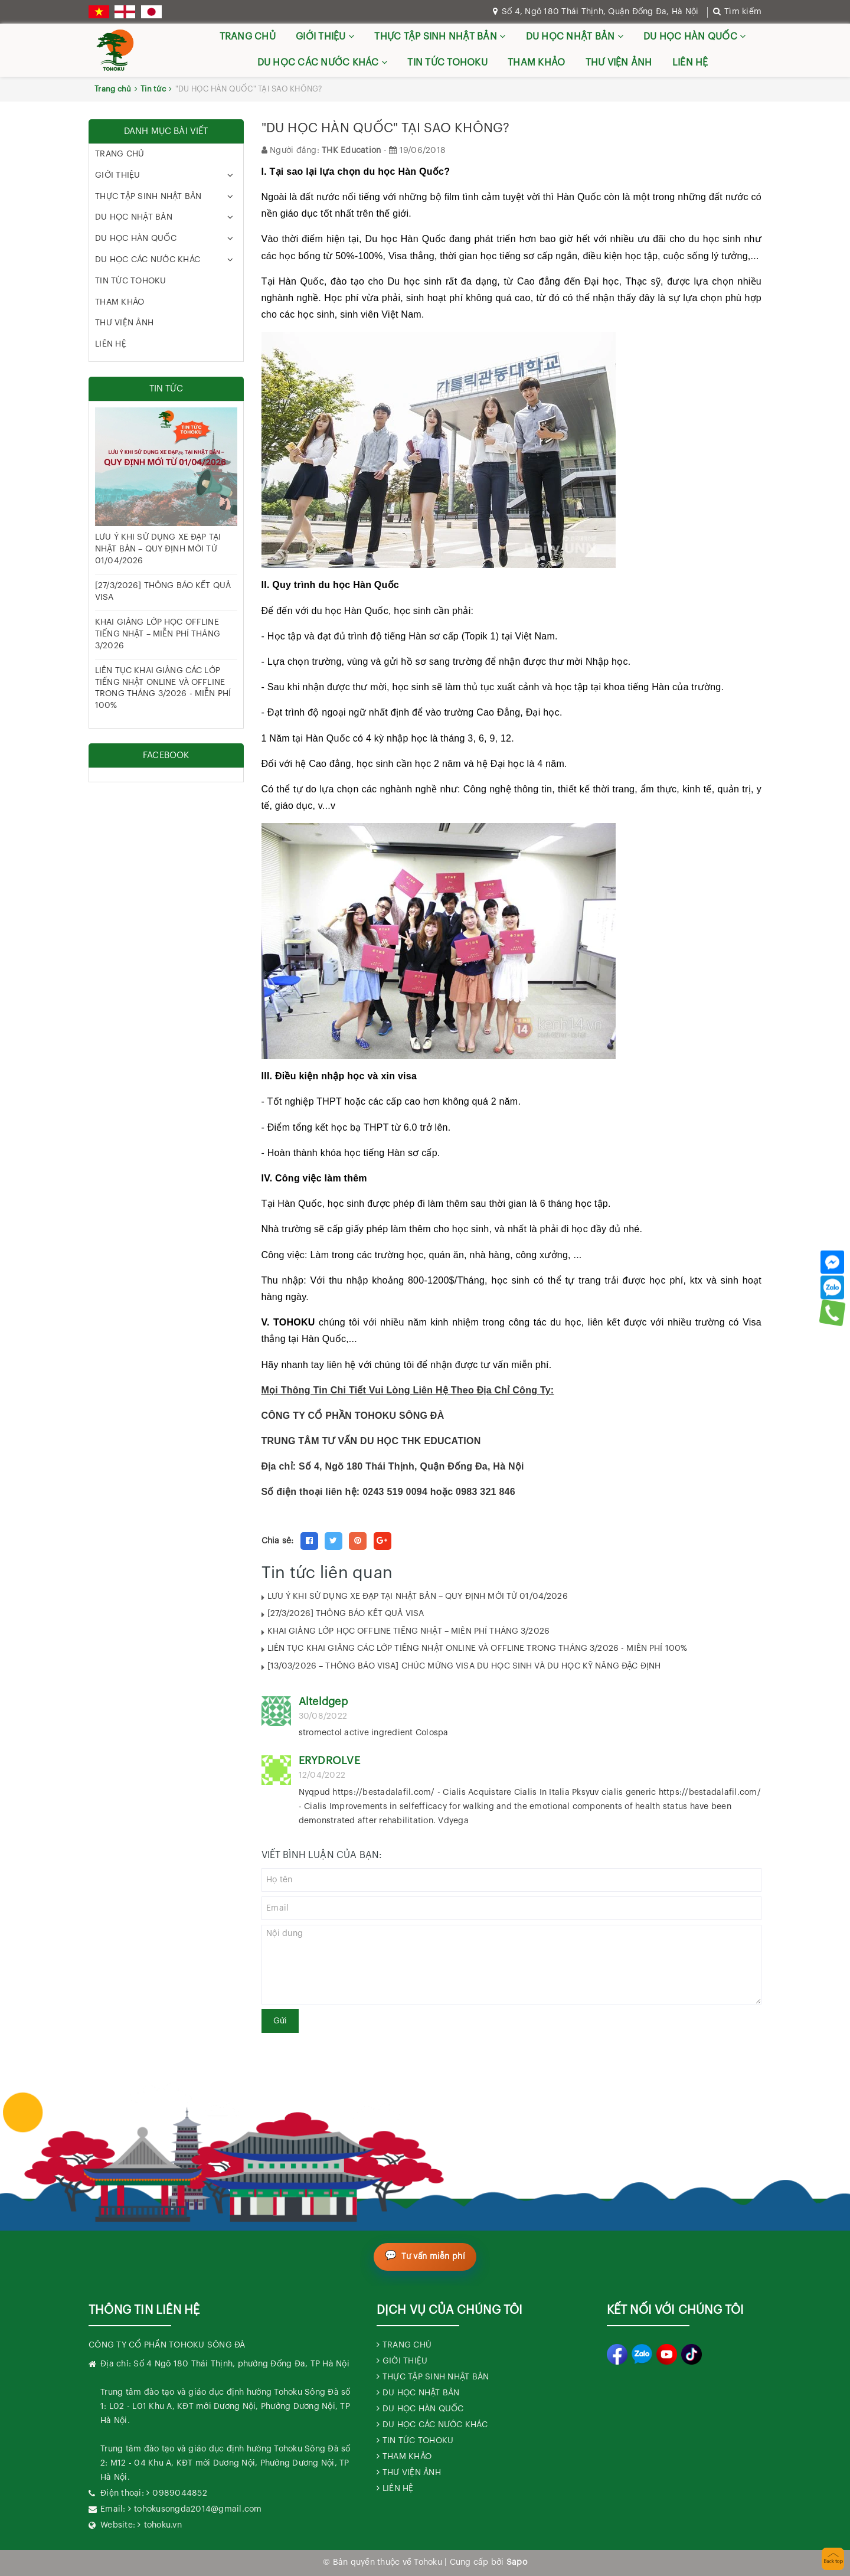 This screenshot has width=850, height=2576. What do you see at coordinates (690, 62) in the screenshot?
I see `LIÊN HỆ` at bounding box center [690, 62].